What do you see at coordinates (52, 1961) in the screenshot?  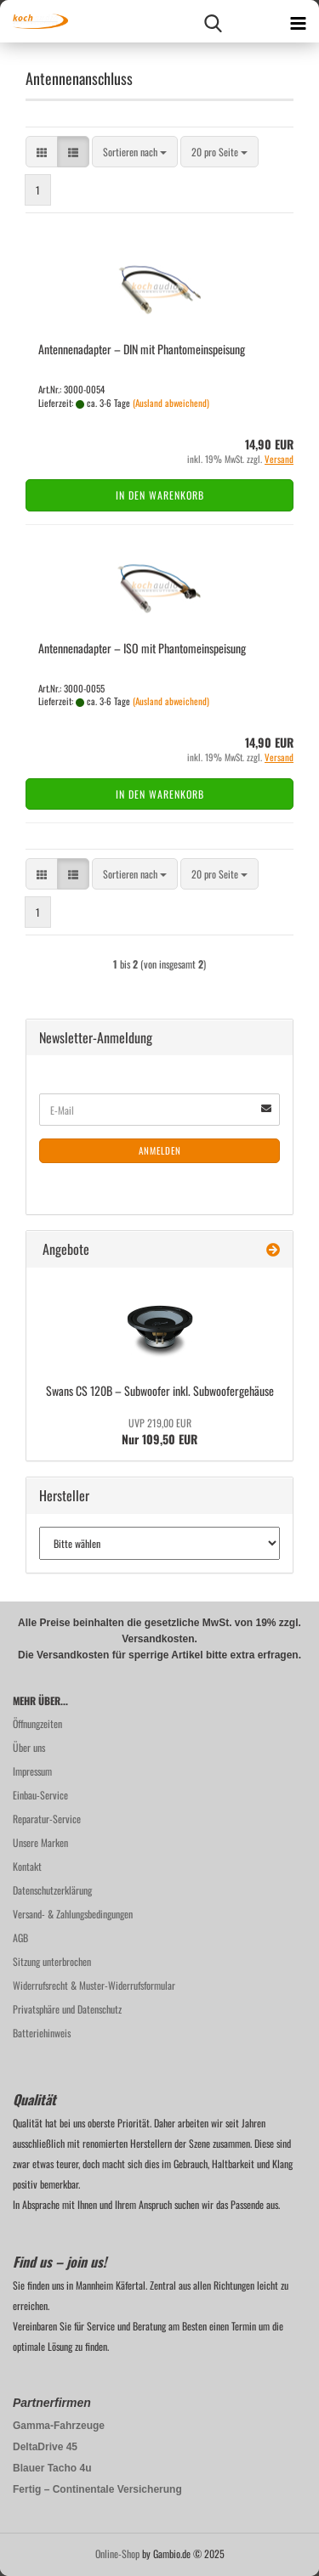 I see `Sitzung unterbrochen` at bounding box center [52, 1961].